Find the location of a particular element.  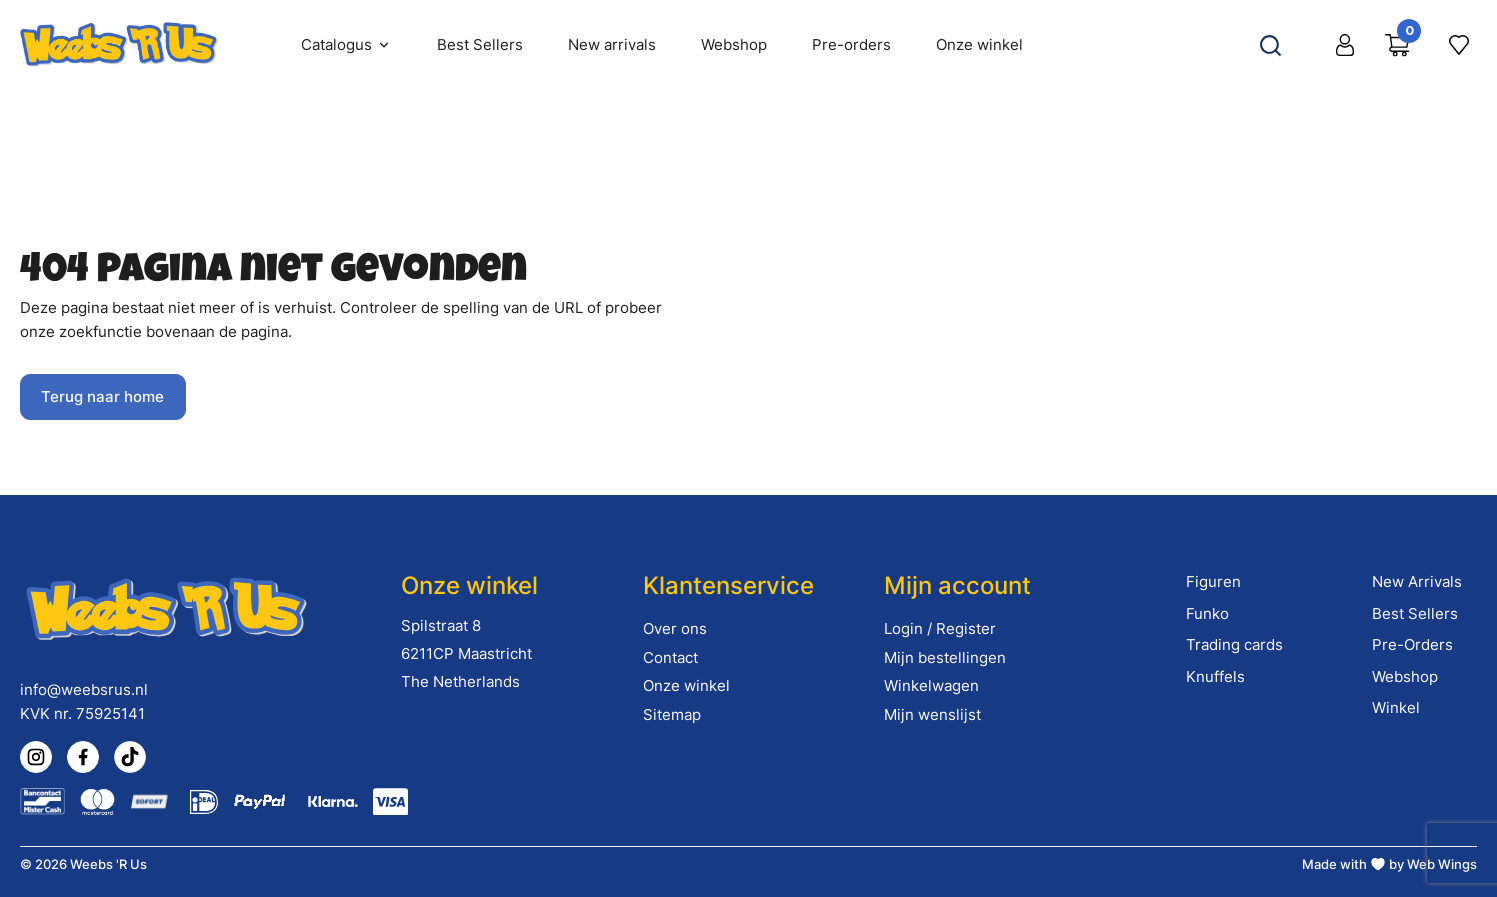

Winkel is located at coordinates (1396, 707).